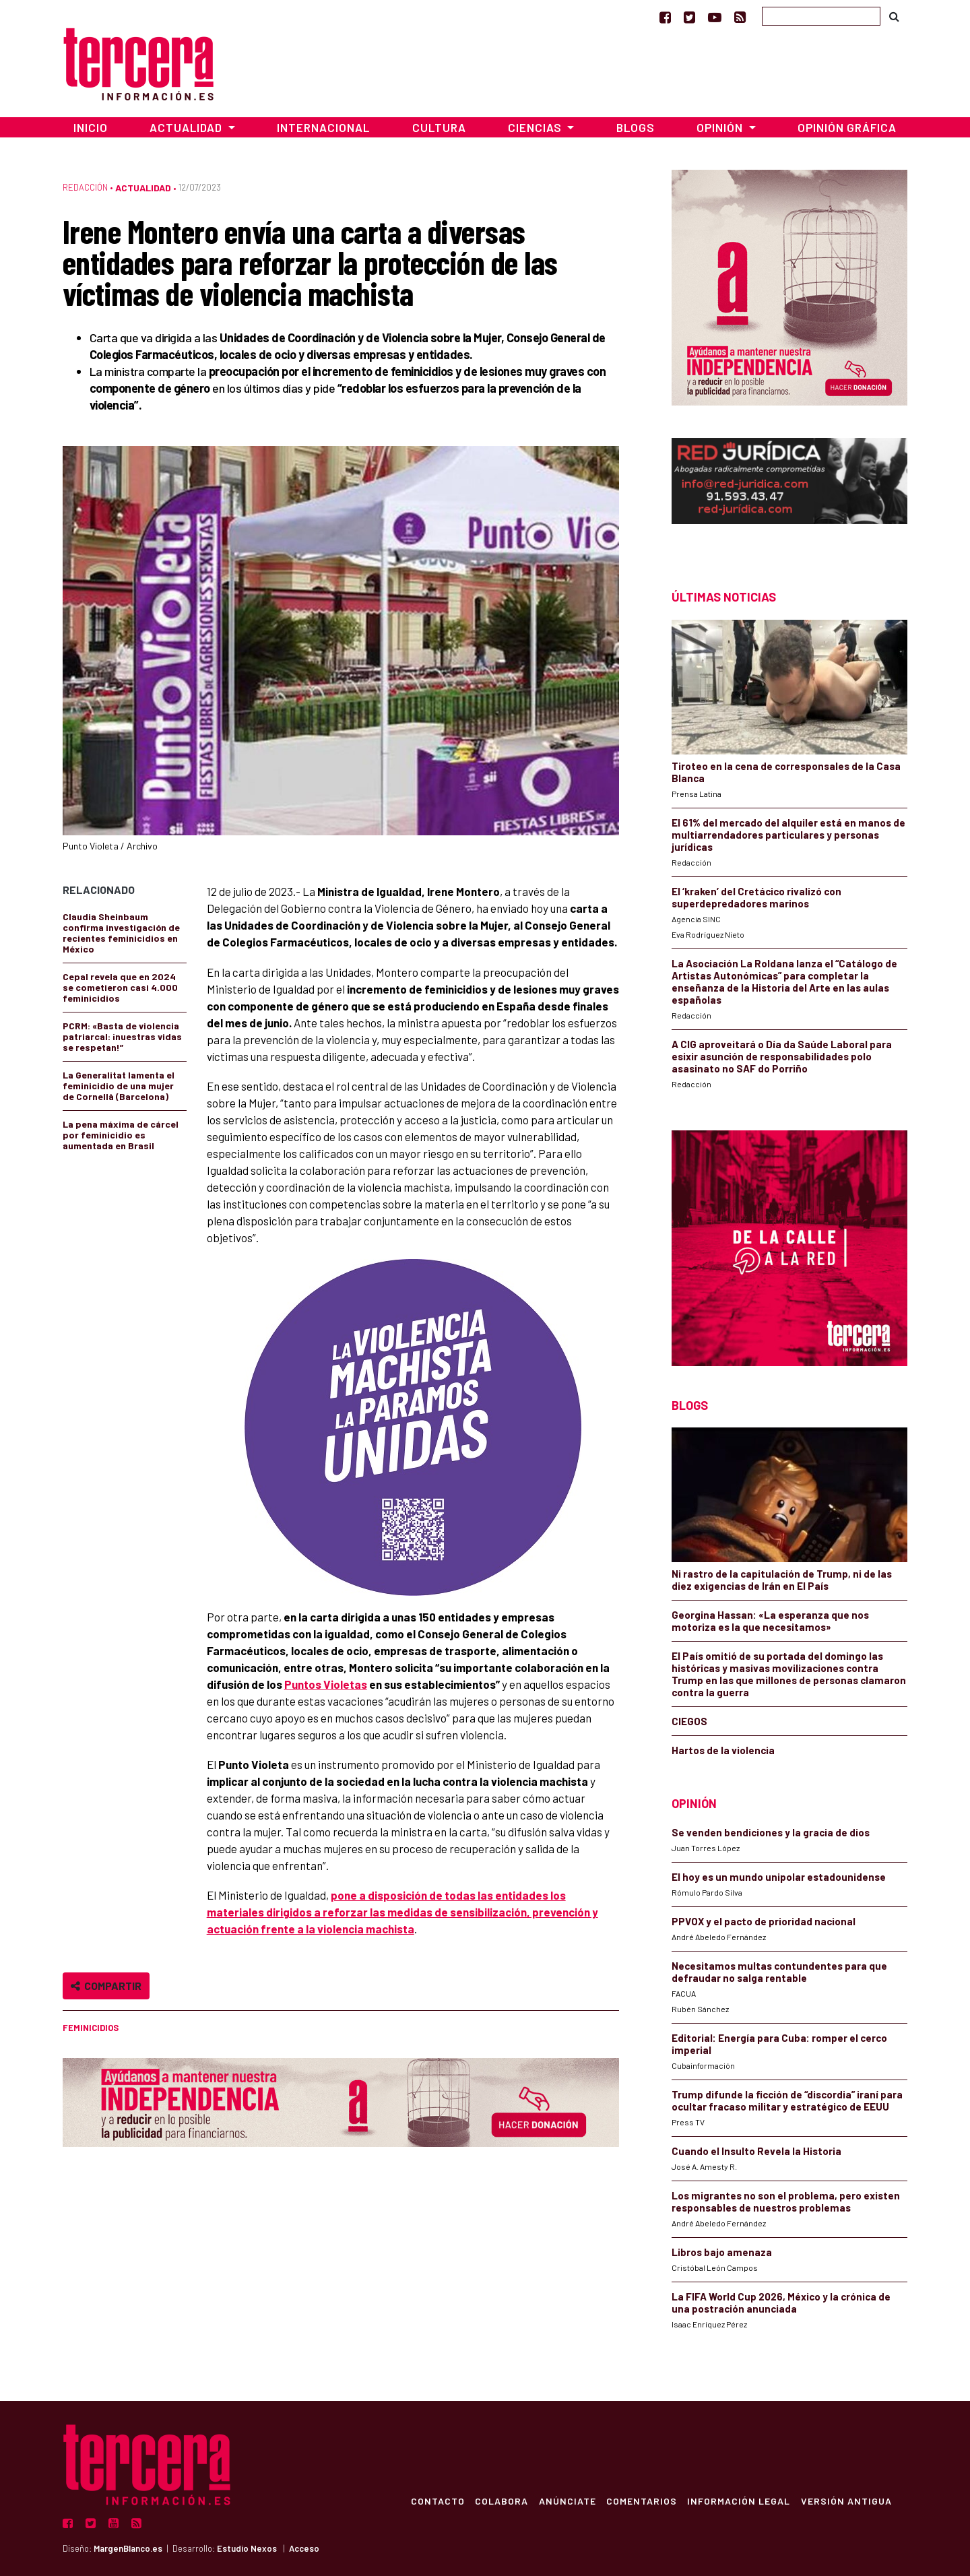 Image resolution: width=970 pixels, height=2576 pixels. What do you see at coordinates (91, 2027) in the screenshot?
I see `feminicidios` at bounding box center [91, 2027].